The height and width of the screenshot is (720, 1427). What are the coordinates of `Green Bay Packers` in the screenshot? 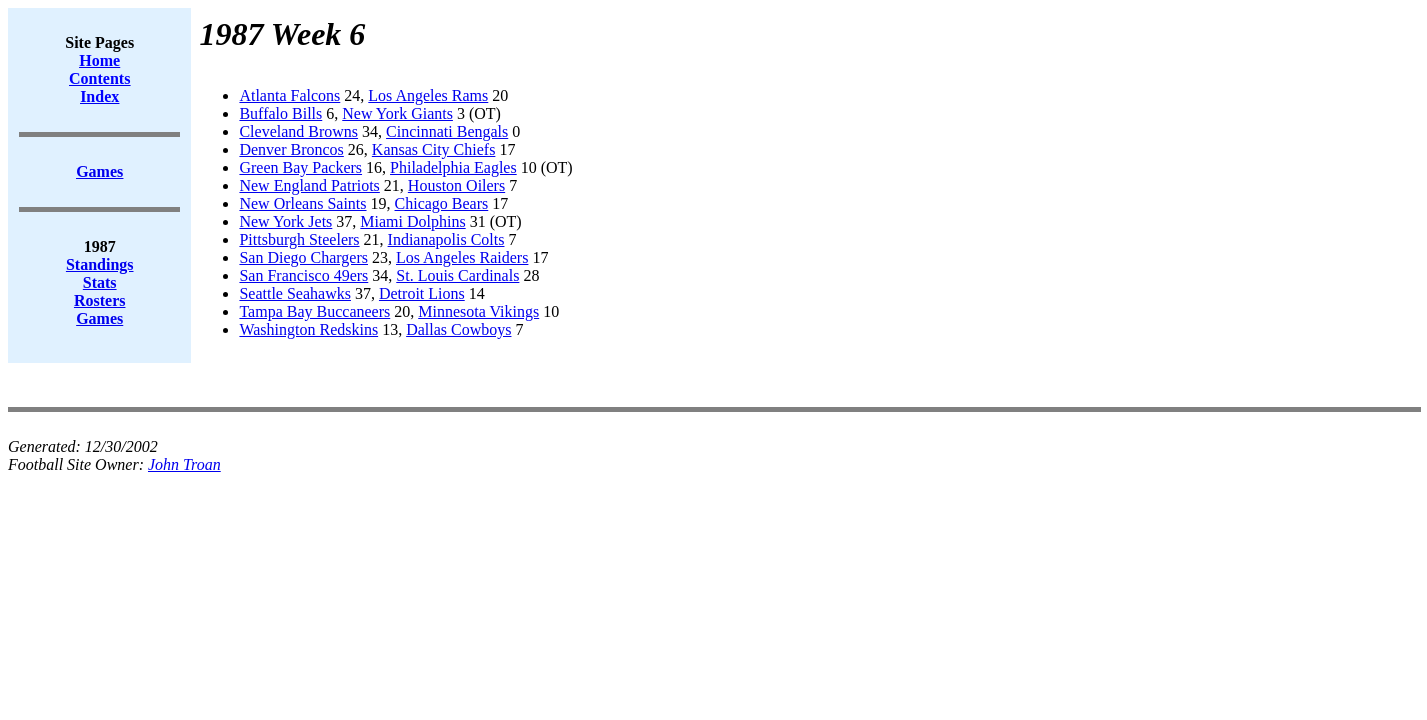 It's located at (300, 167).